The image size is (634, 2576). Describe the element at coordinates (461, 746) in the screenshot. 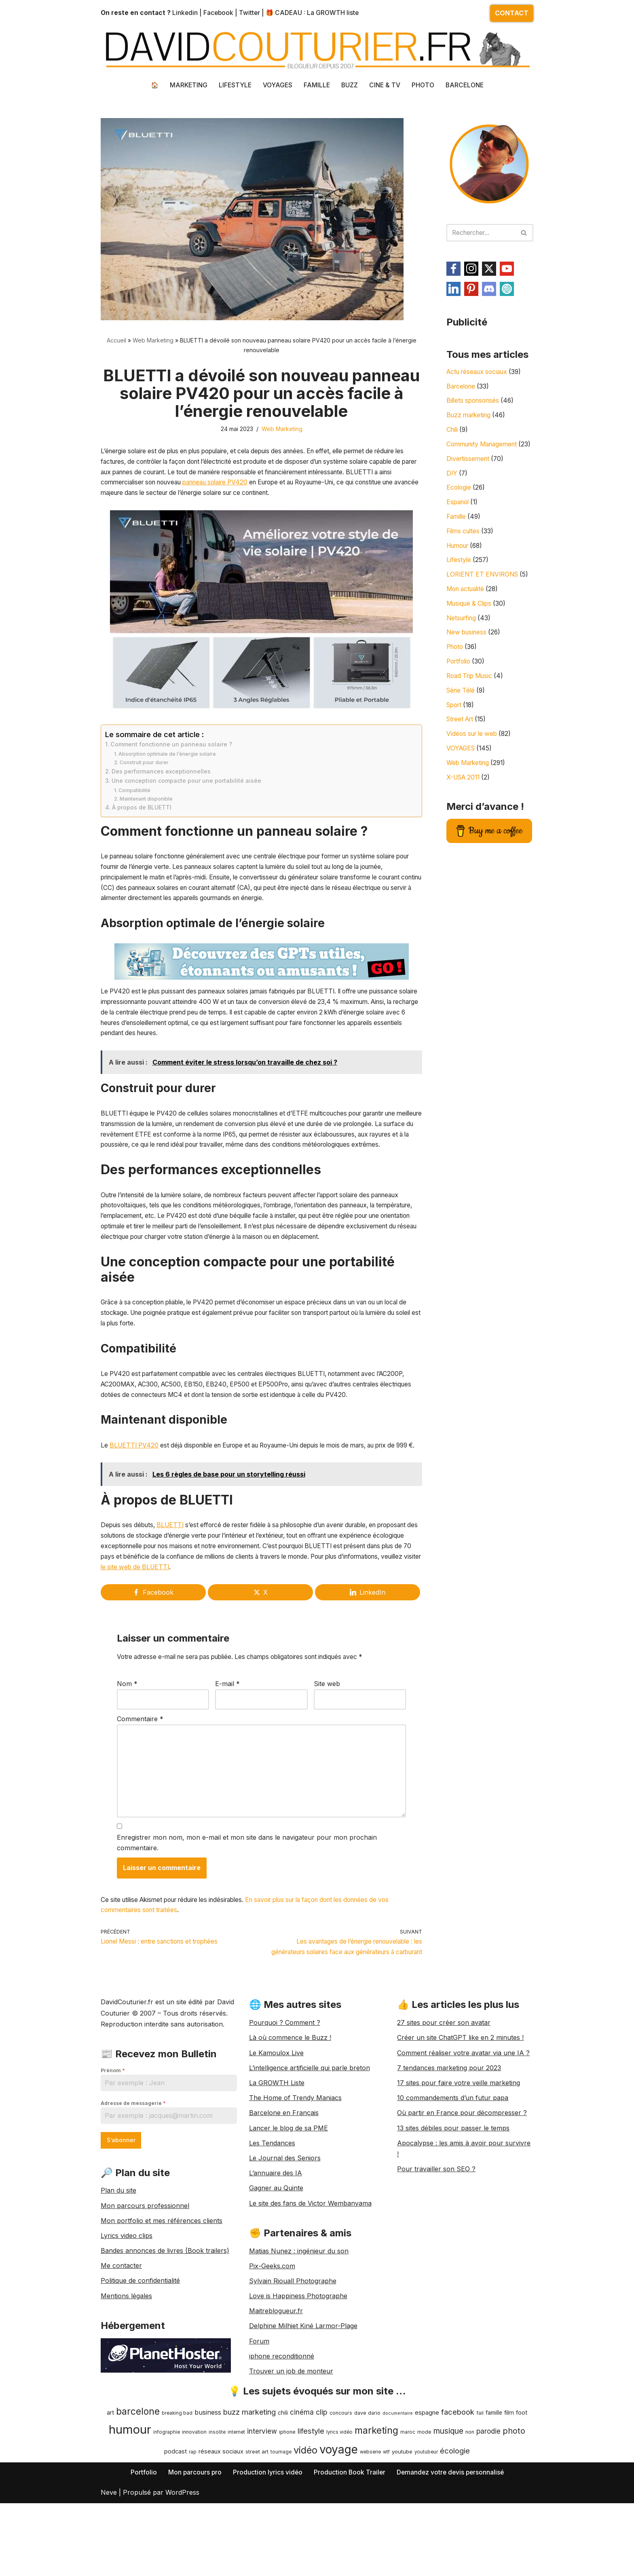

I see `Street Art` at that location.